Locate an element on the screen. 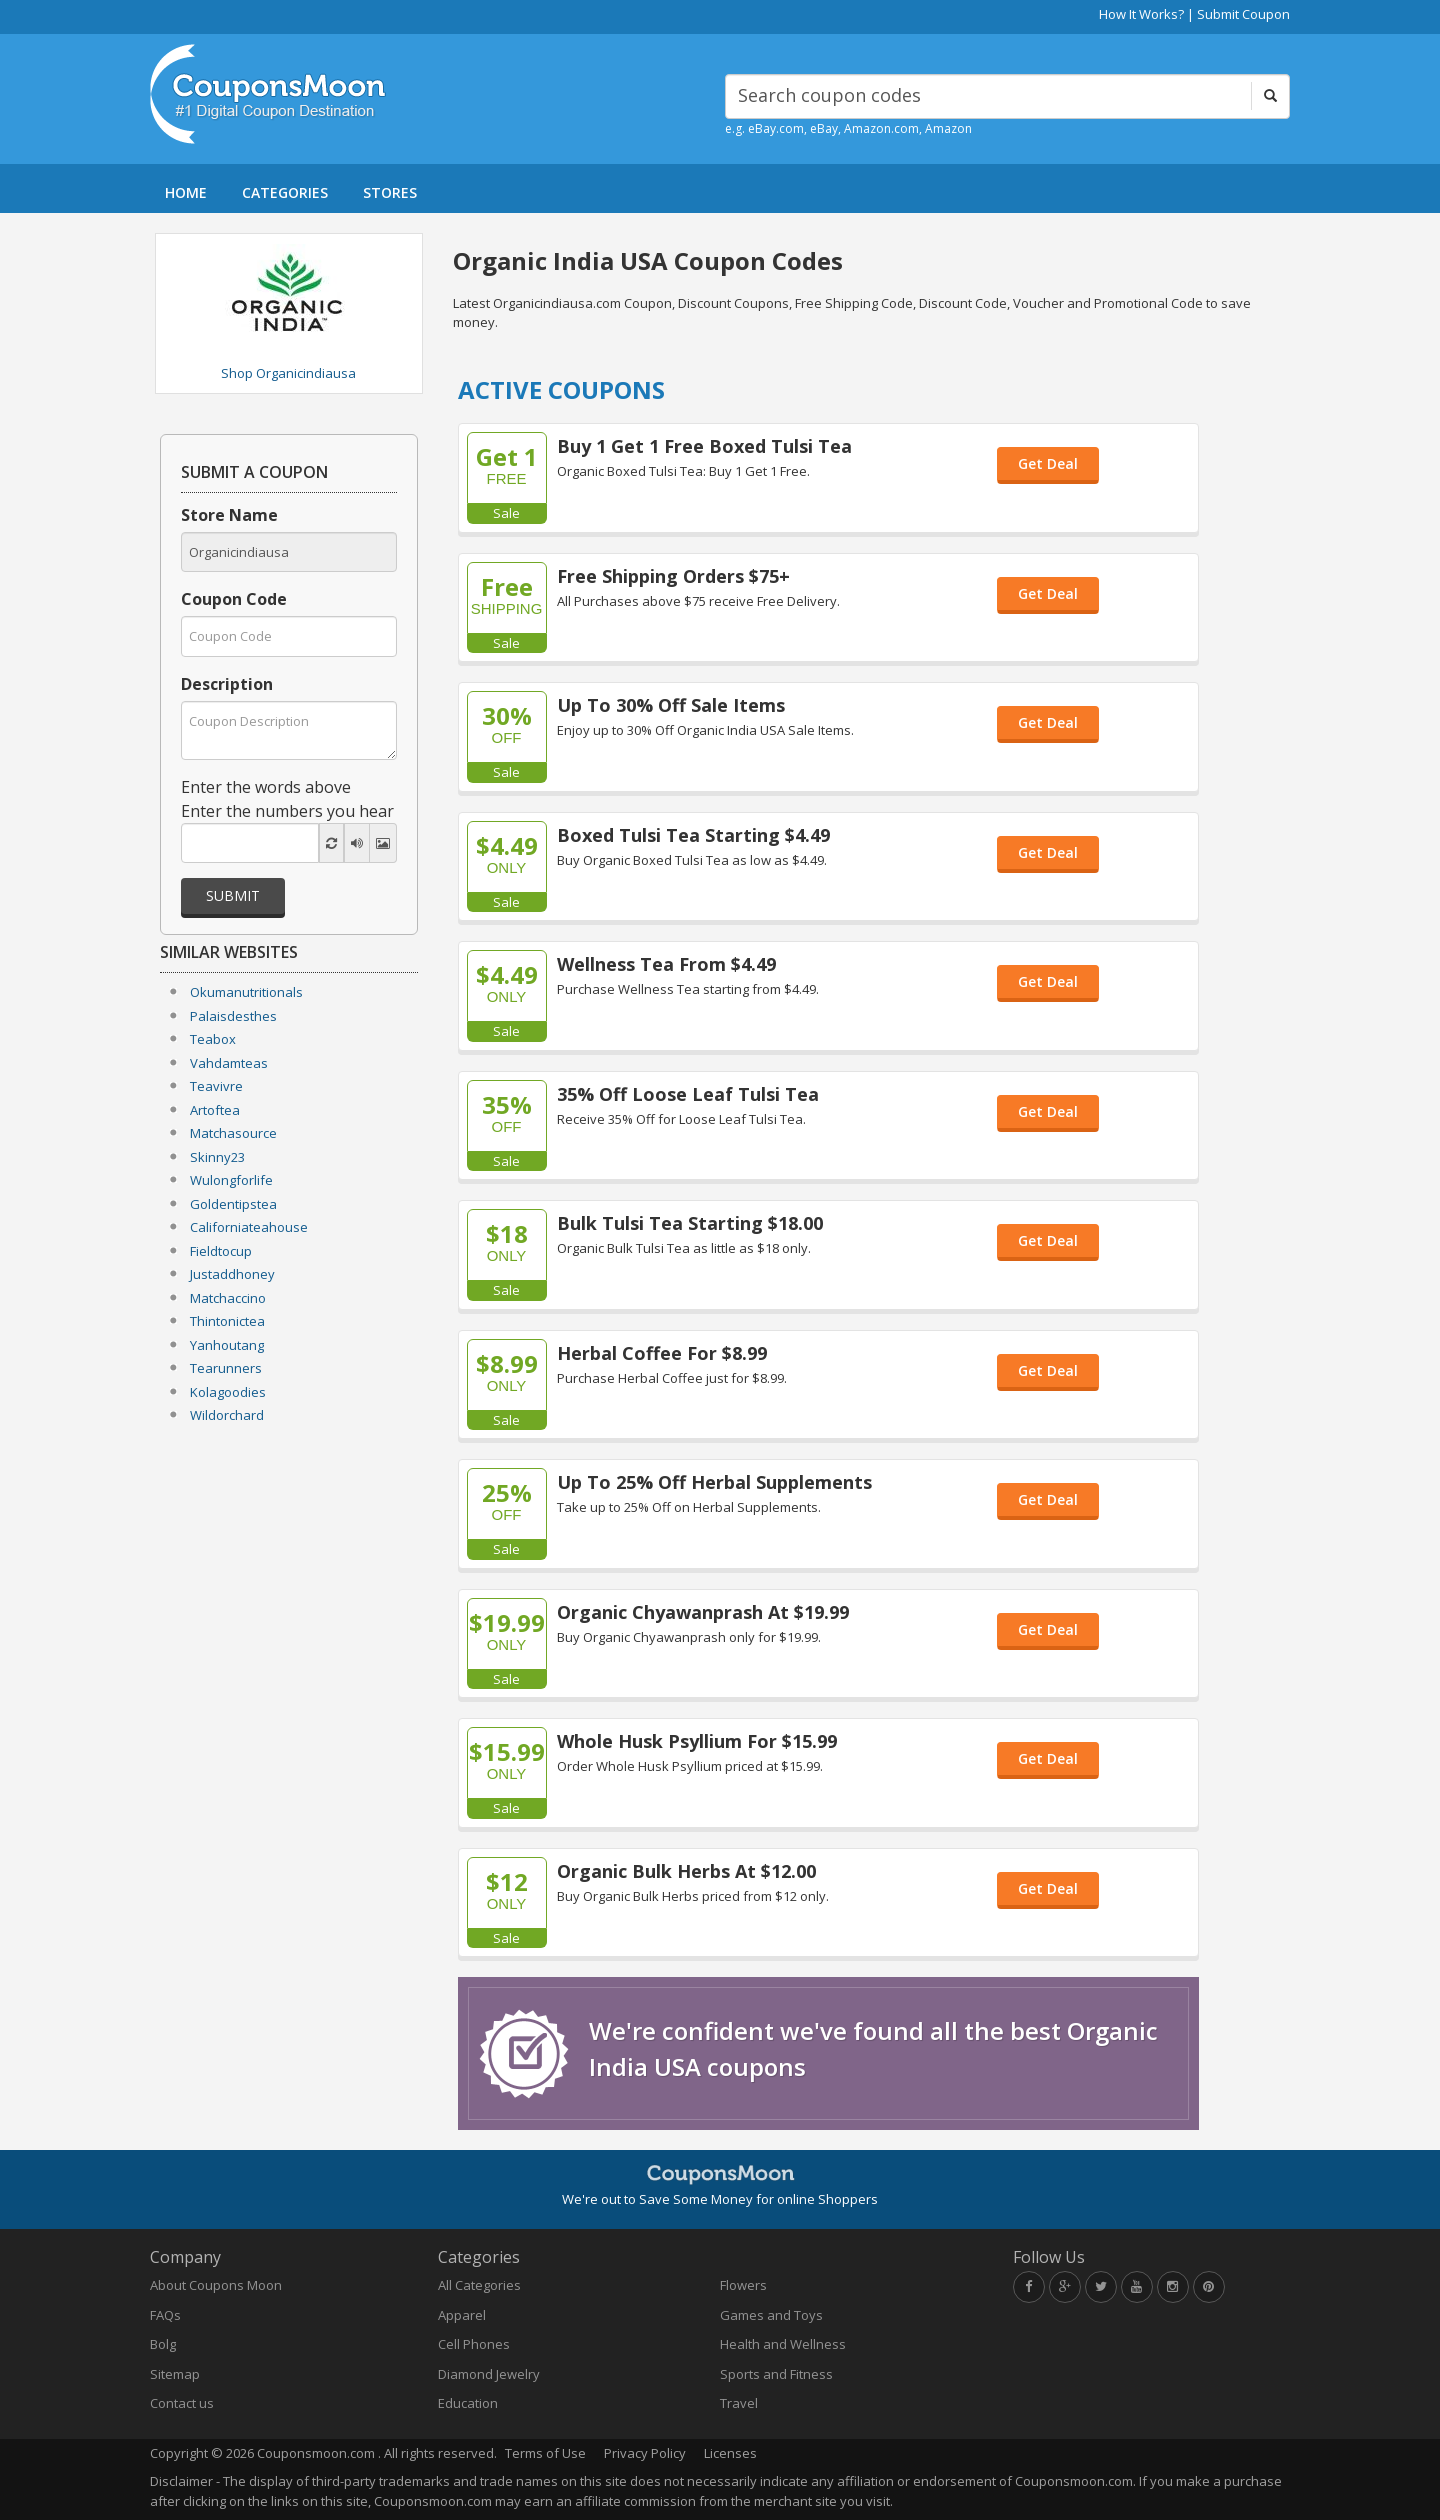 This screenshot has width=1440, height=2520. Education is located at coordinates (468, 2403).